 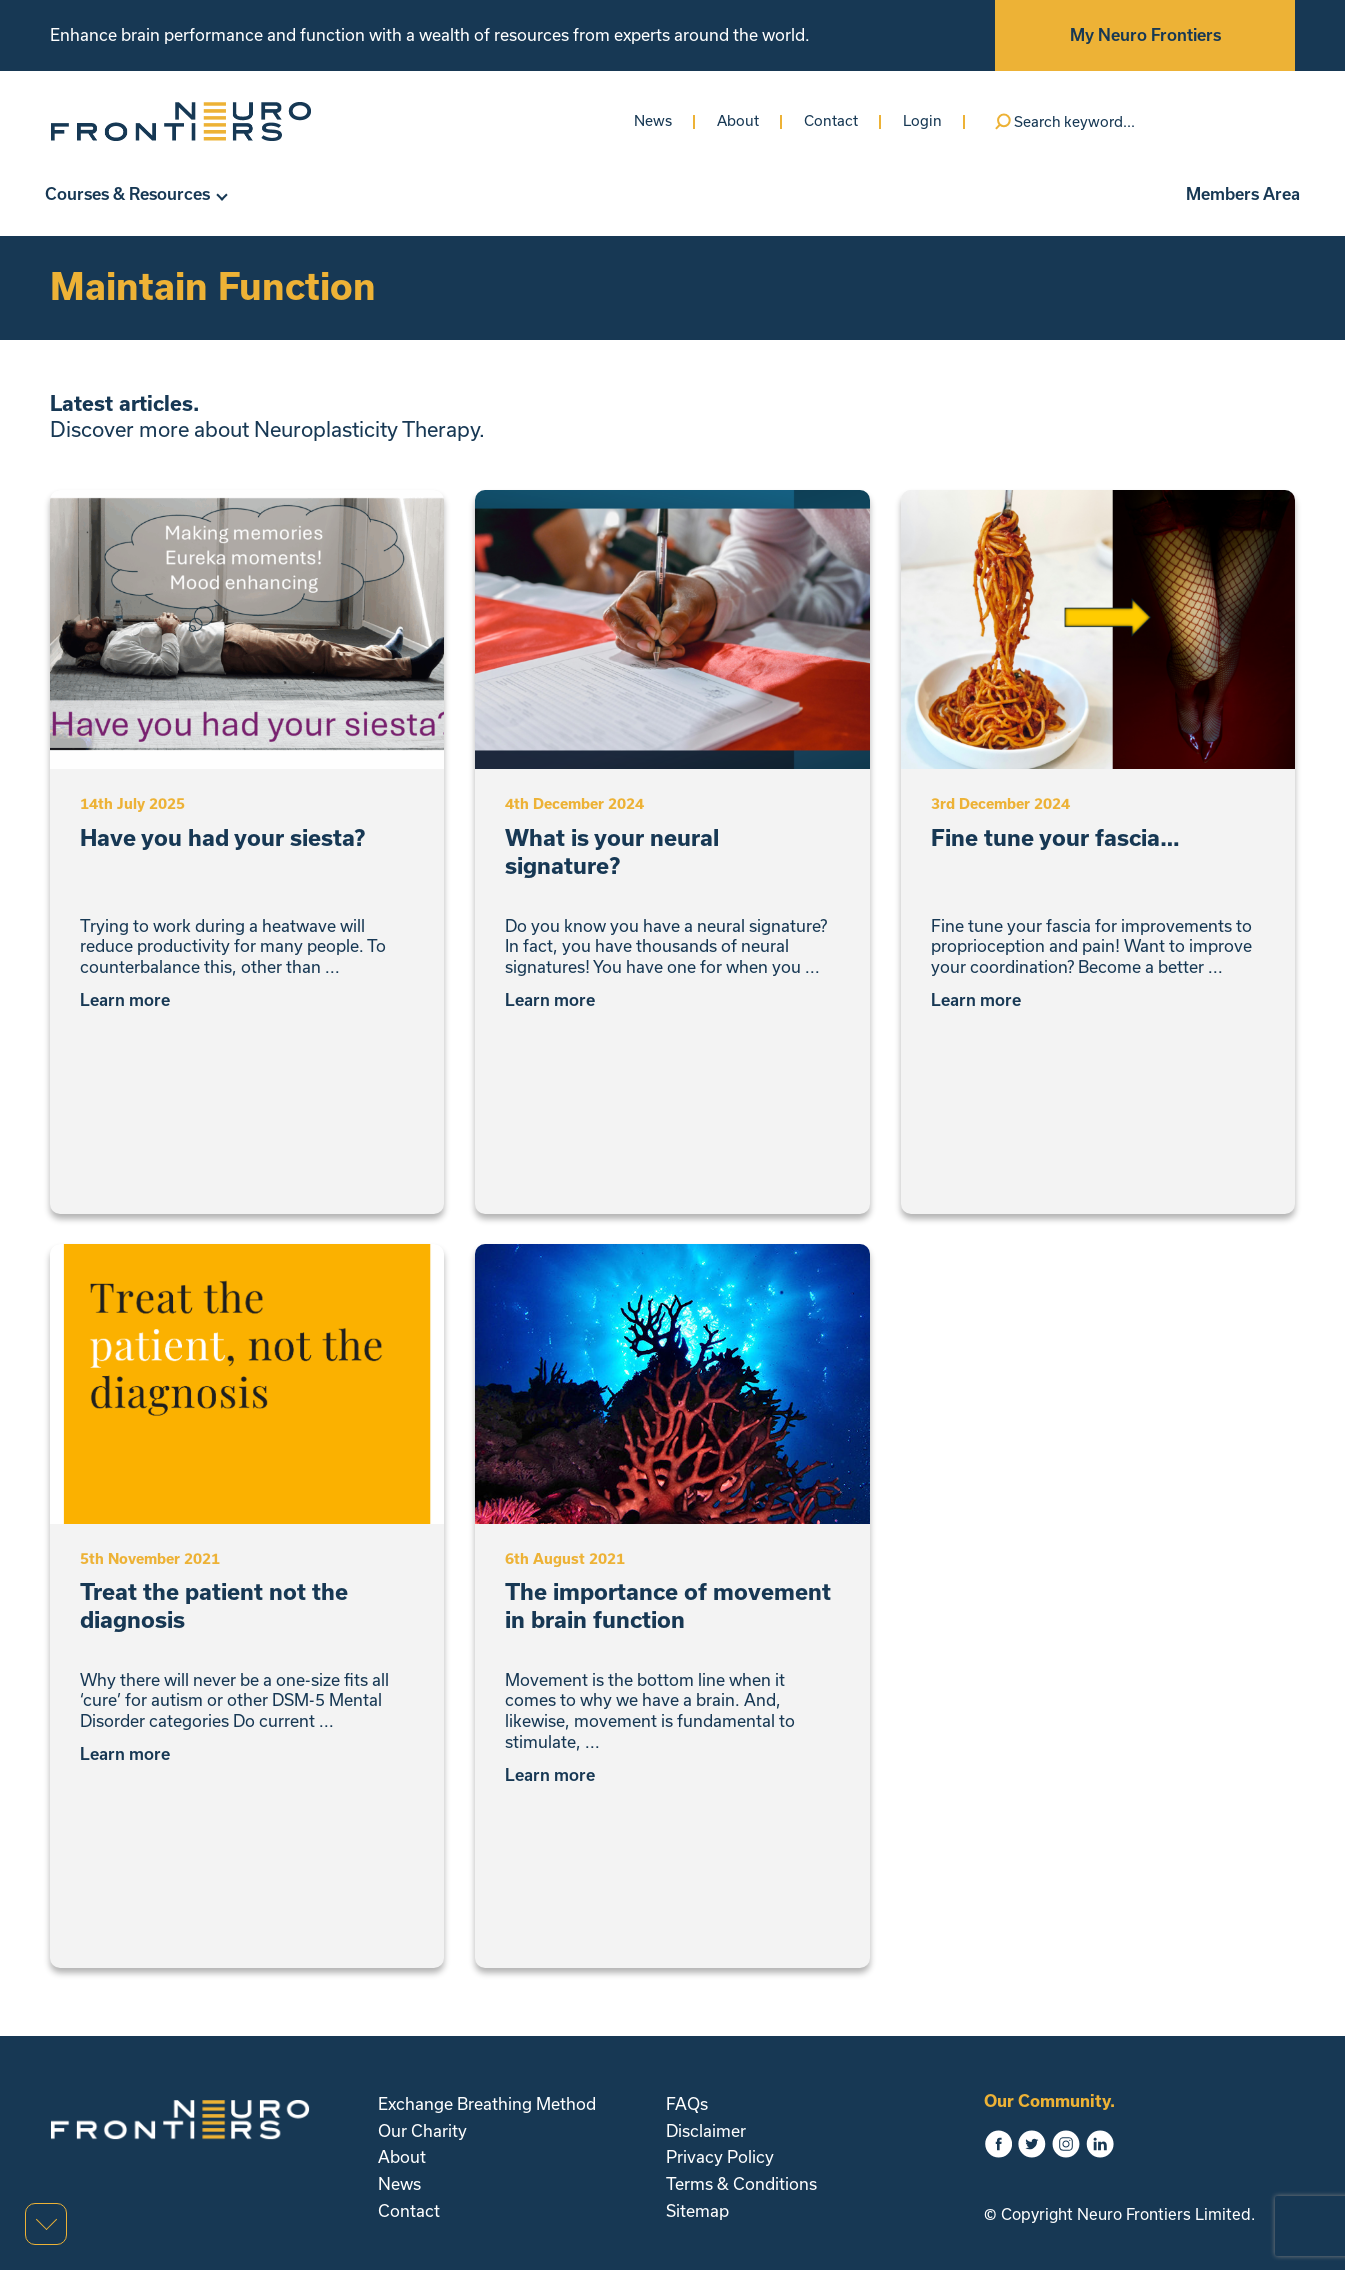 What do you see at coordinates (741, 2183) in the screenshot?
I see `Terms & Conditions` at bounding box center [741, 2183].